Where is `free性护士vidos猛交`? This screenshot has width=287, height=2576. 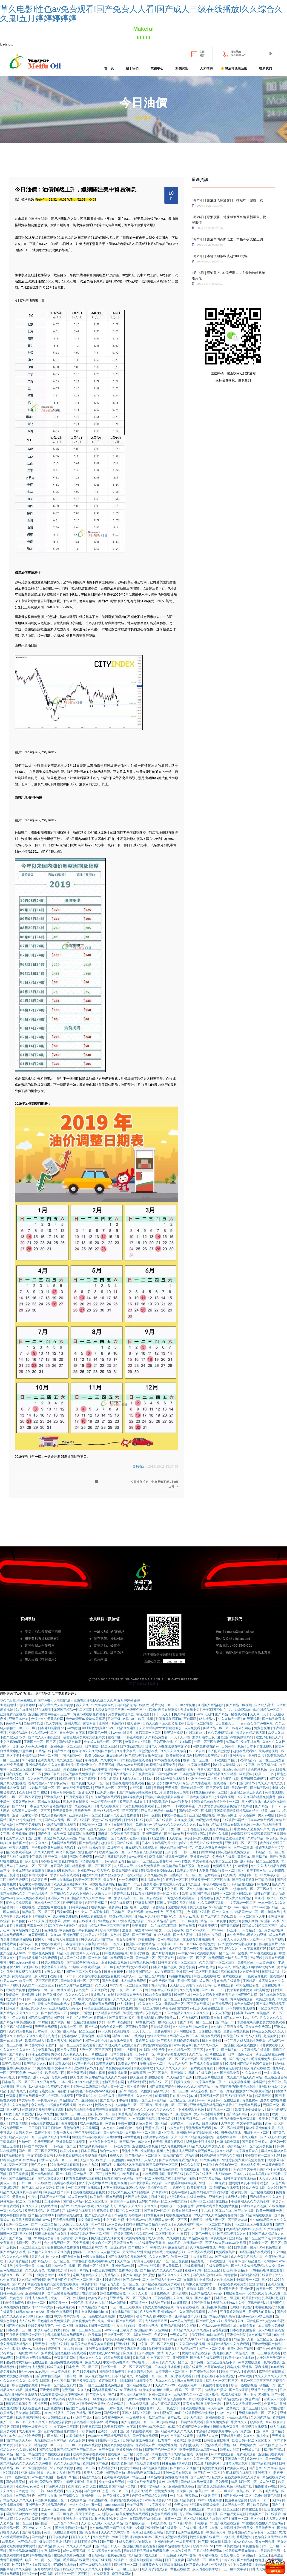 free性护士vidos猛交 is located at coordinates (91, 1847).